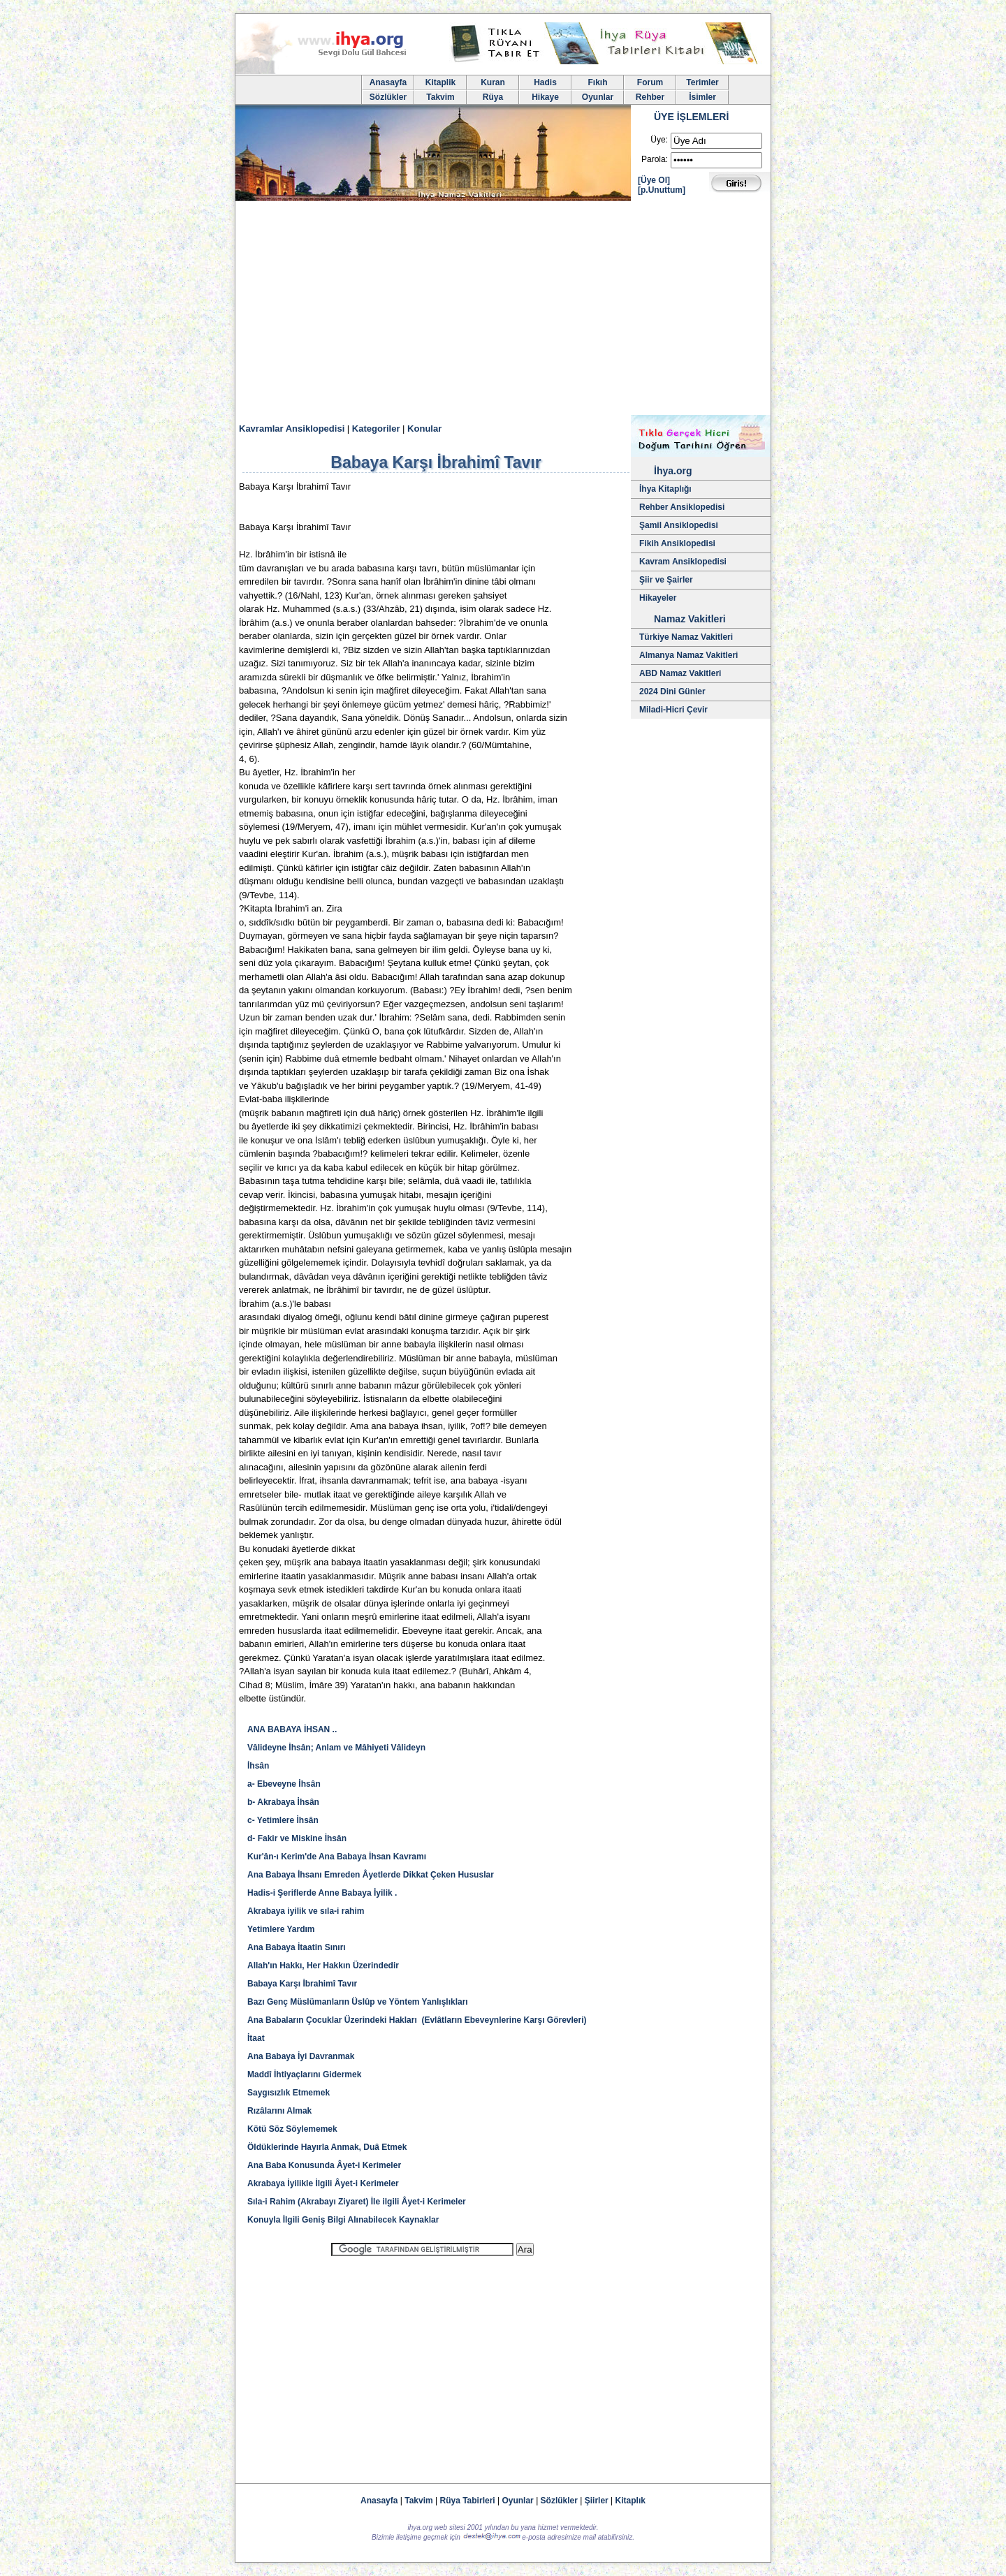  Describe the element at coordinates (680, 673) in the screenshot. I see `ABD Namaz Vakitleri` at that location.